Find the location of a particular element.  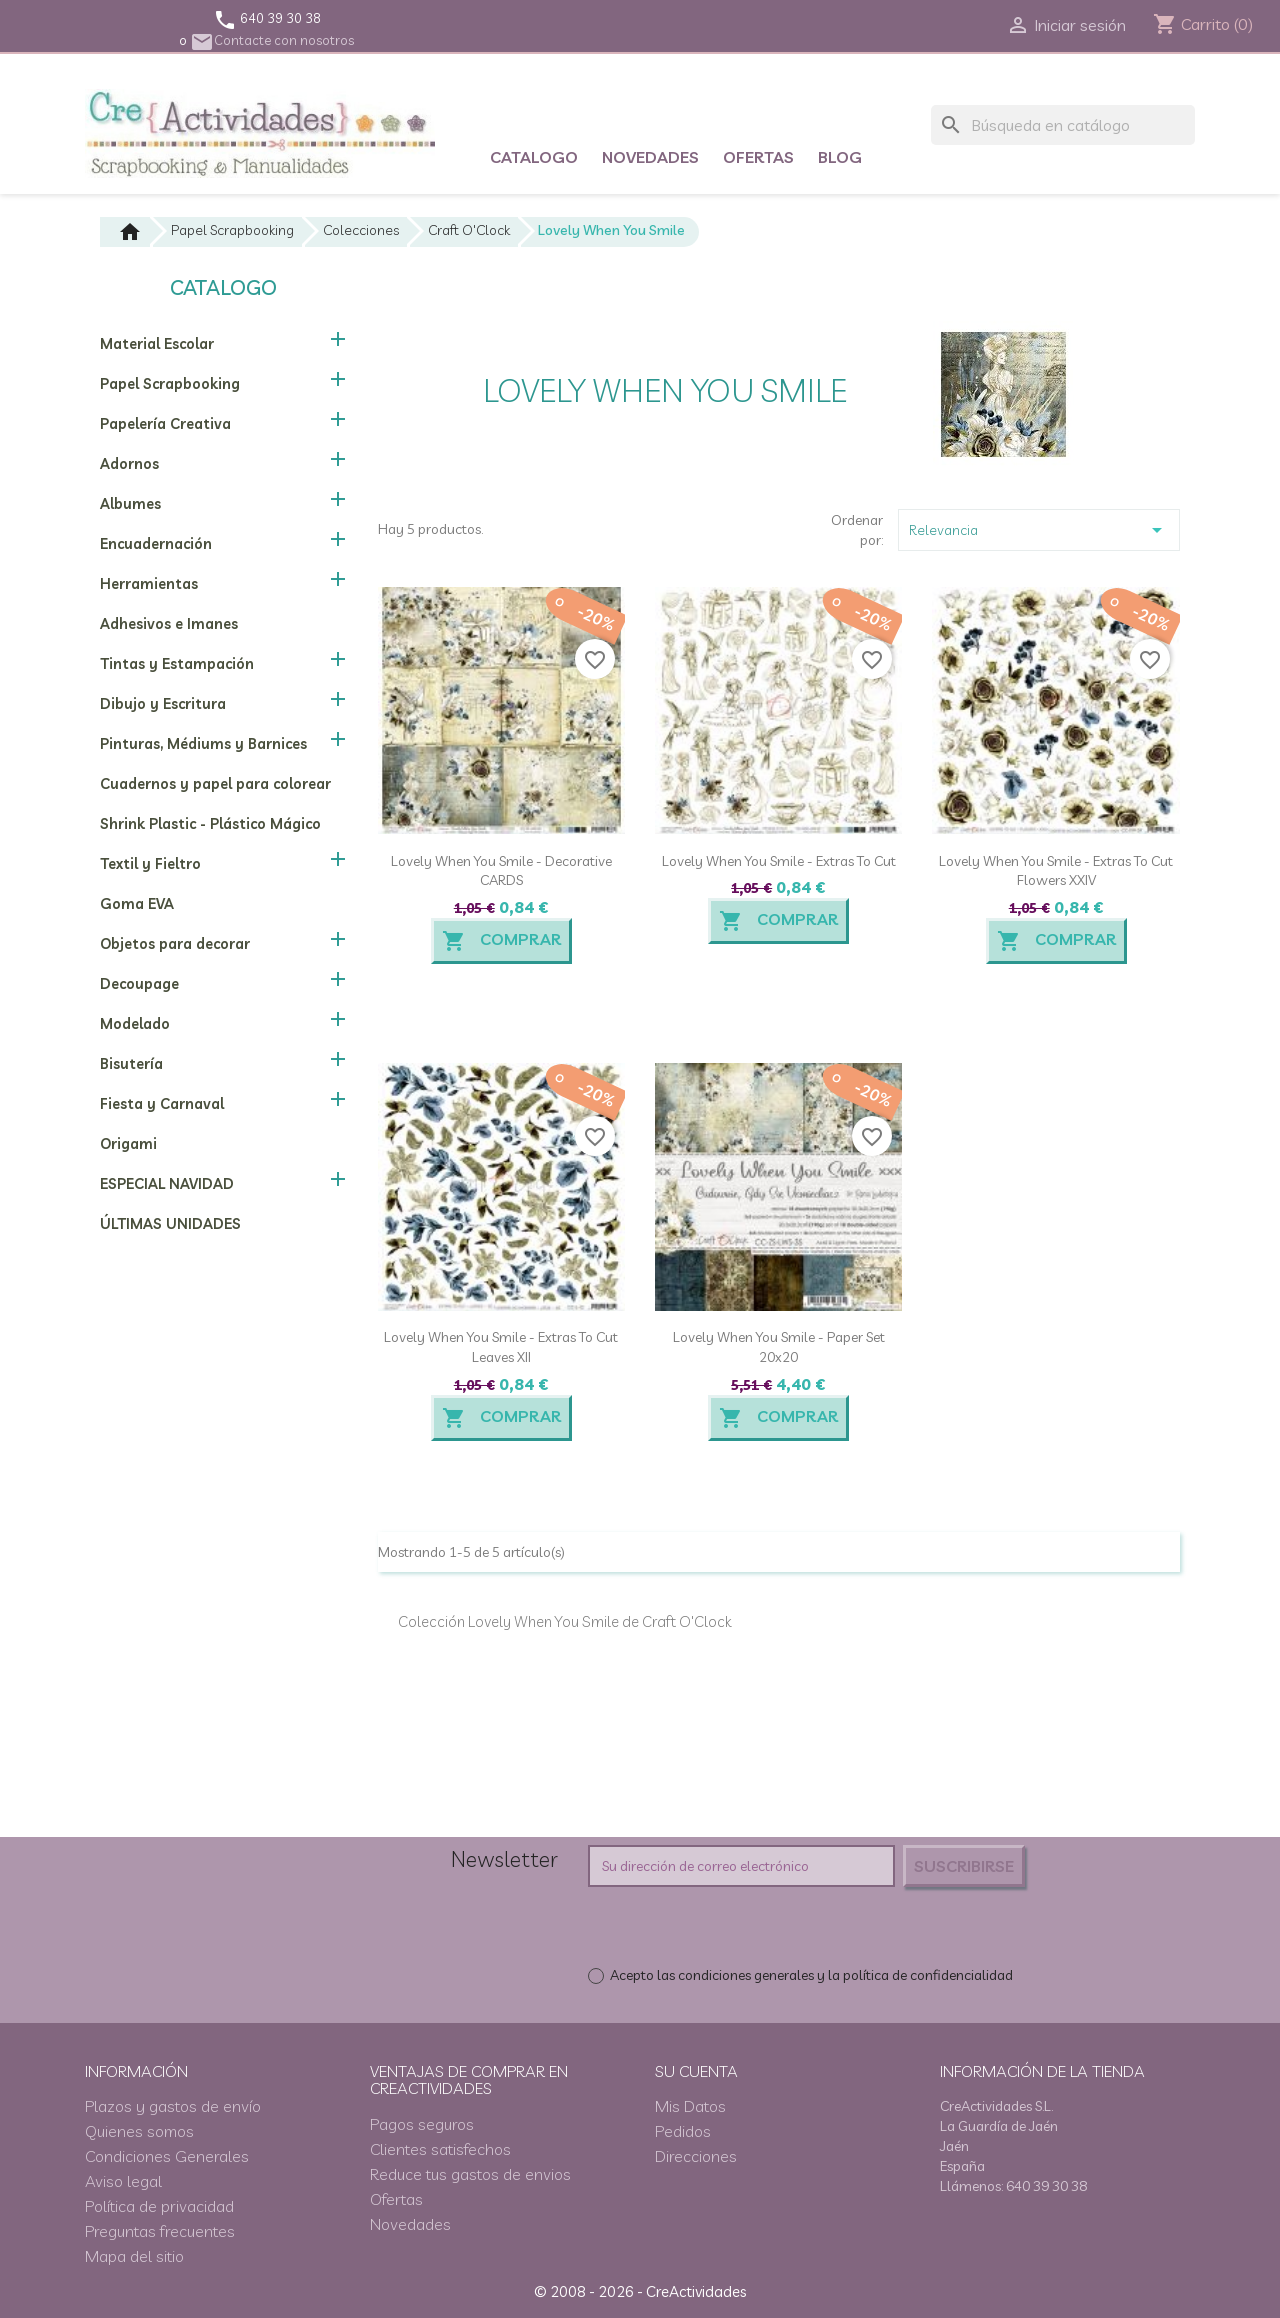

Política de privacidad is located at coordinates (159, 2206).